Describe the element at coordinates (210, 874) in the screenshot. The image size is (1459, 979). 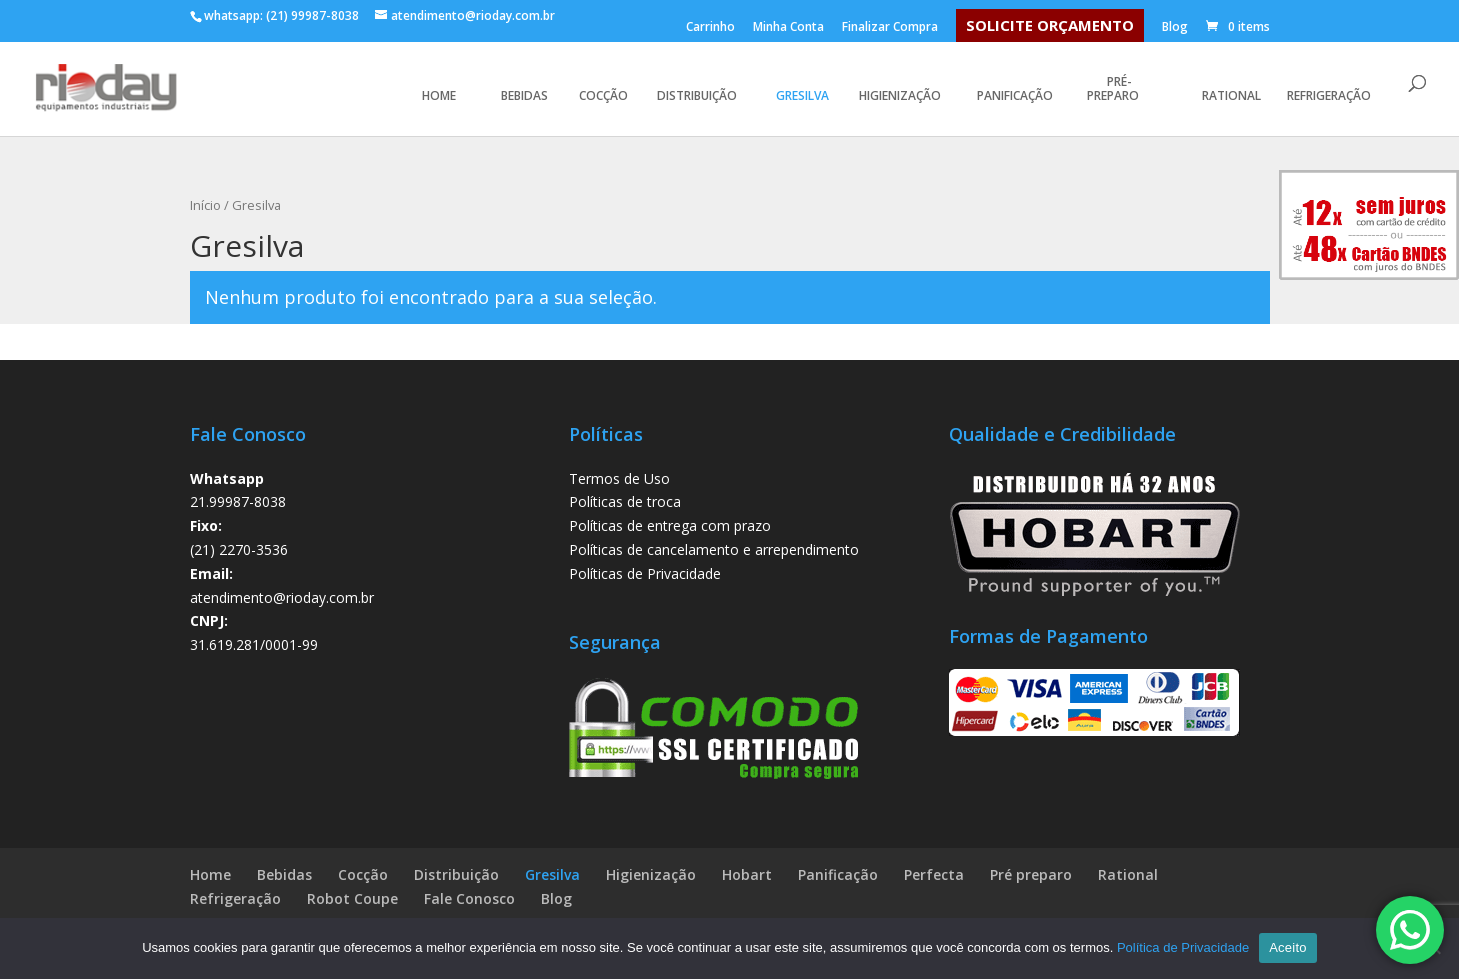
I see `Home` at that location.